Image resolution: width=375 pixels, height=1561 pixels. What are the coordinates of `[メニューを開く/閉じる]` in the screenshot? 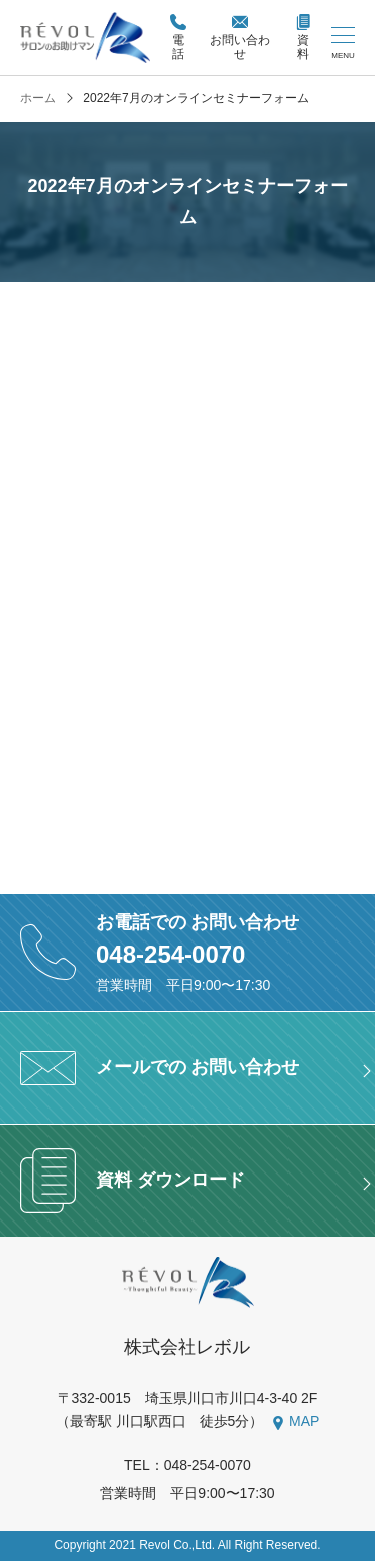 It's located at (343, 43).